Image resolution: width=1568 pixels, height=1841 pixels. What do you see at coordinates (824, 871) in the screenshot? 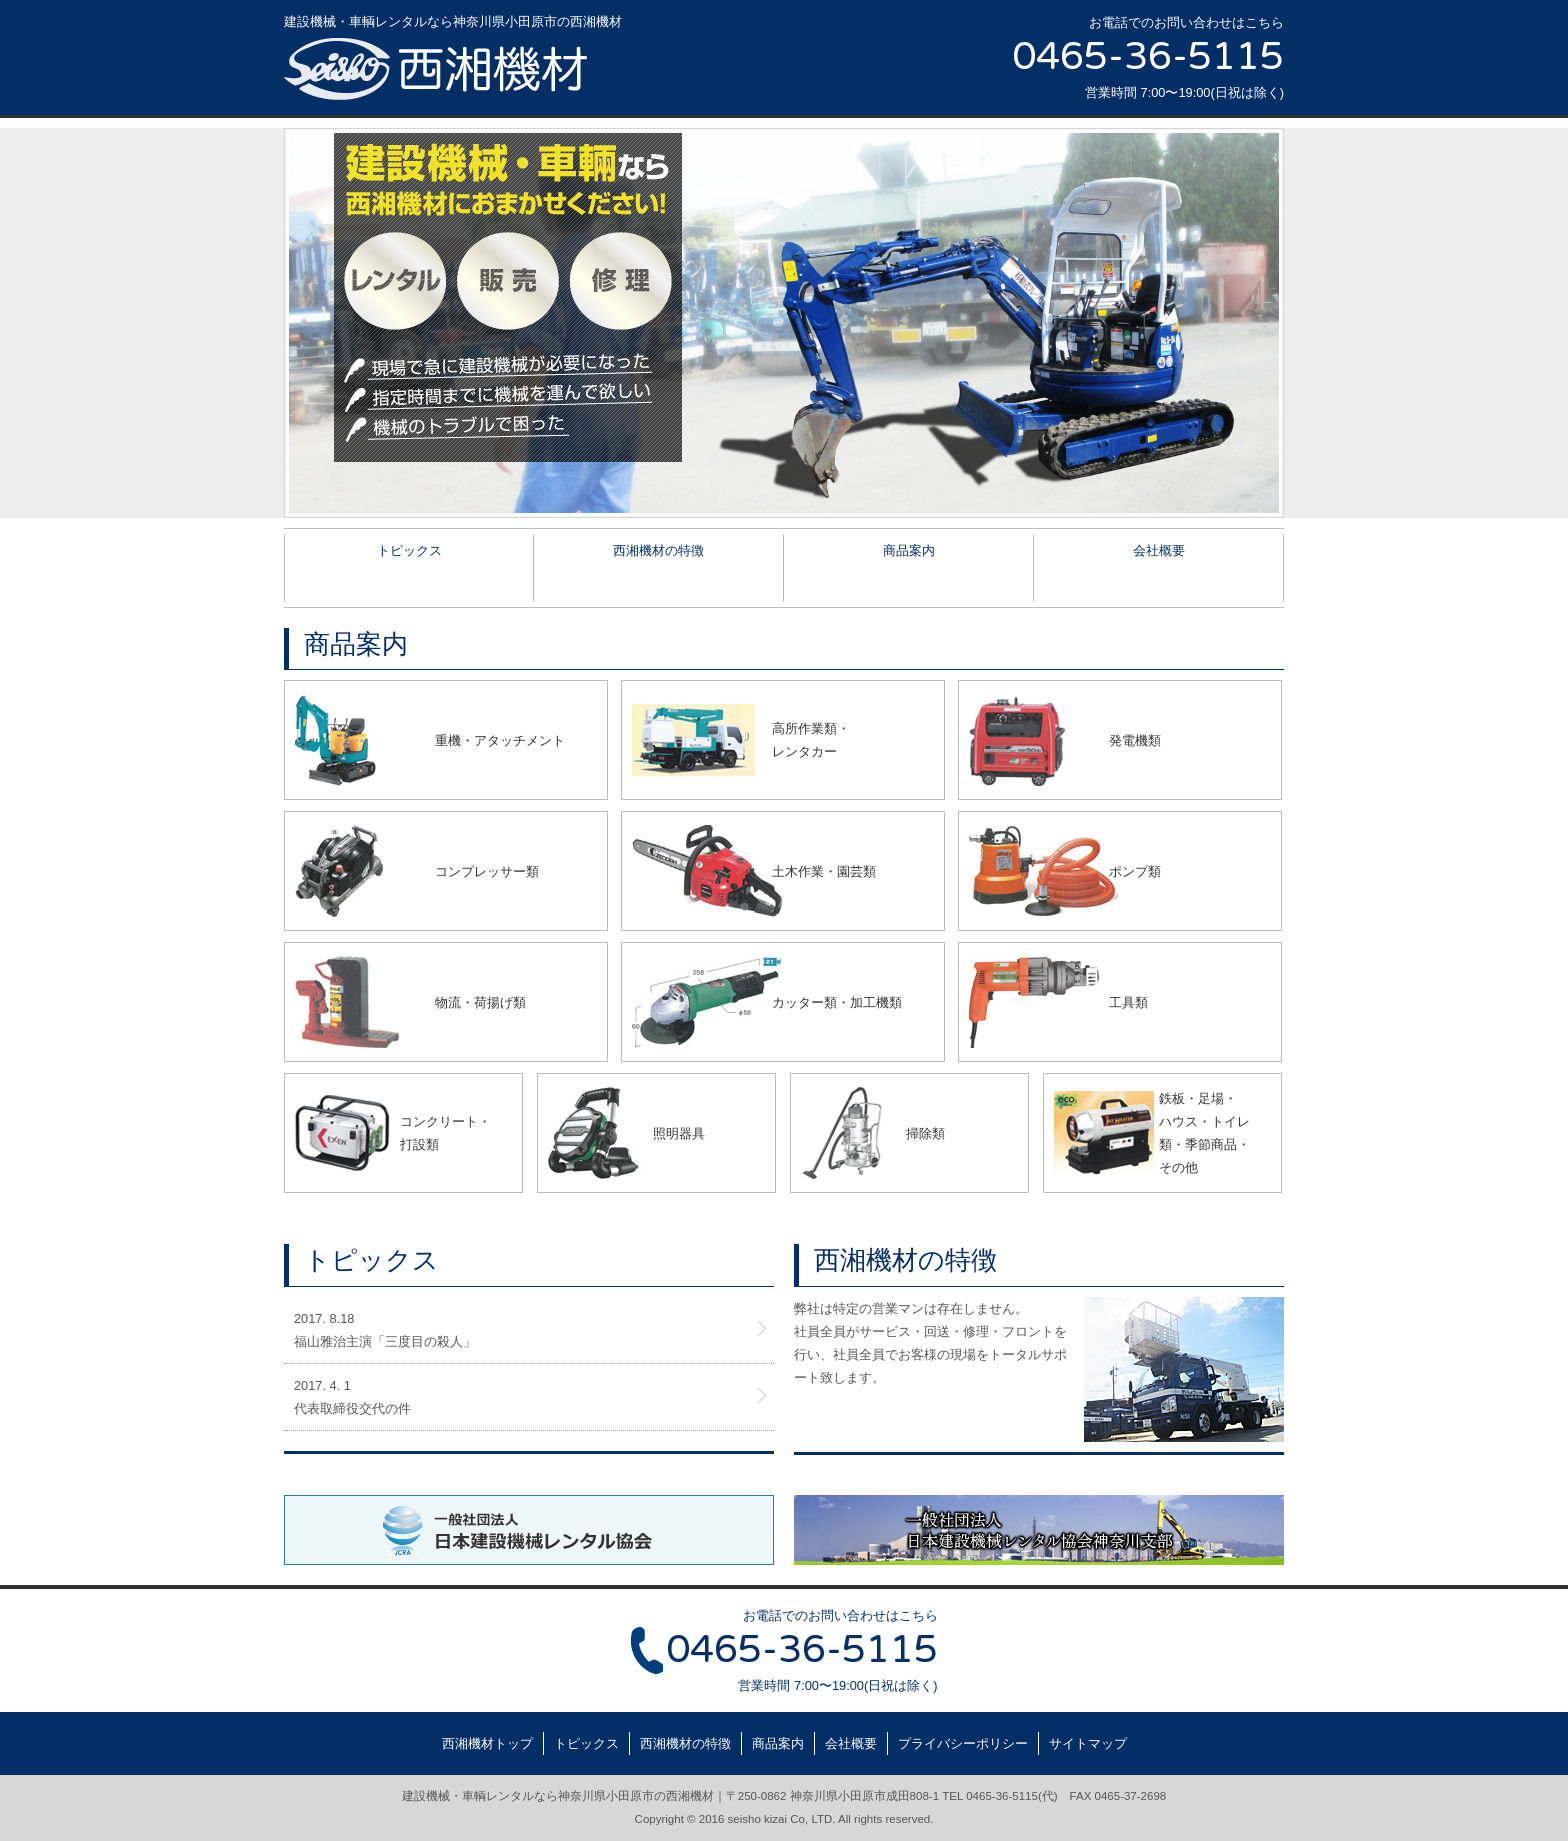
I see `土木作業・園芸類` at bounding box center [824, 871].